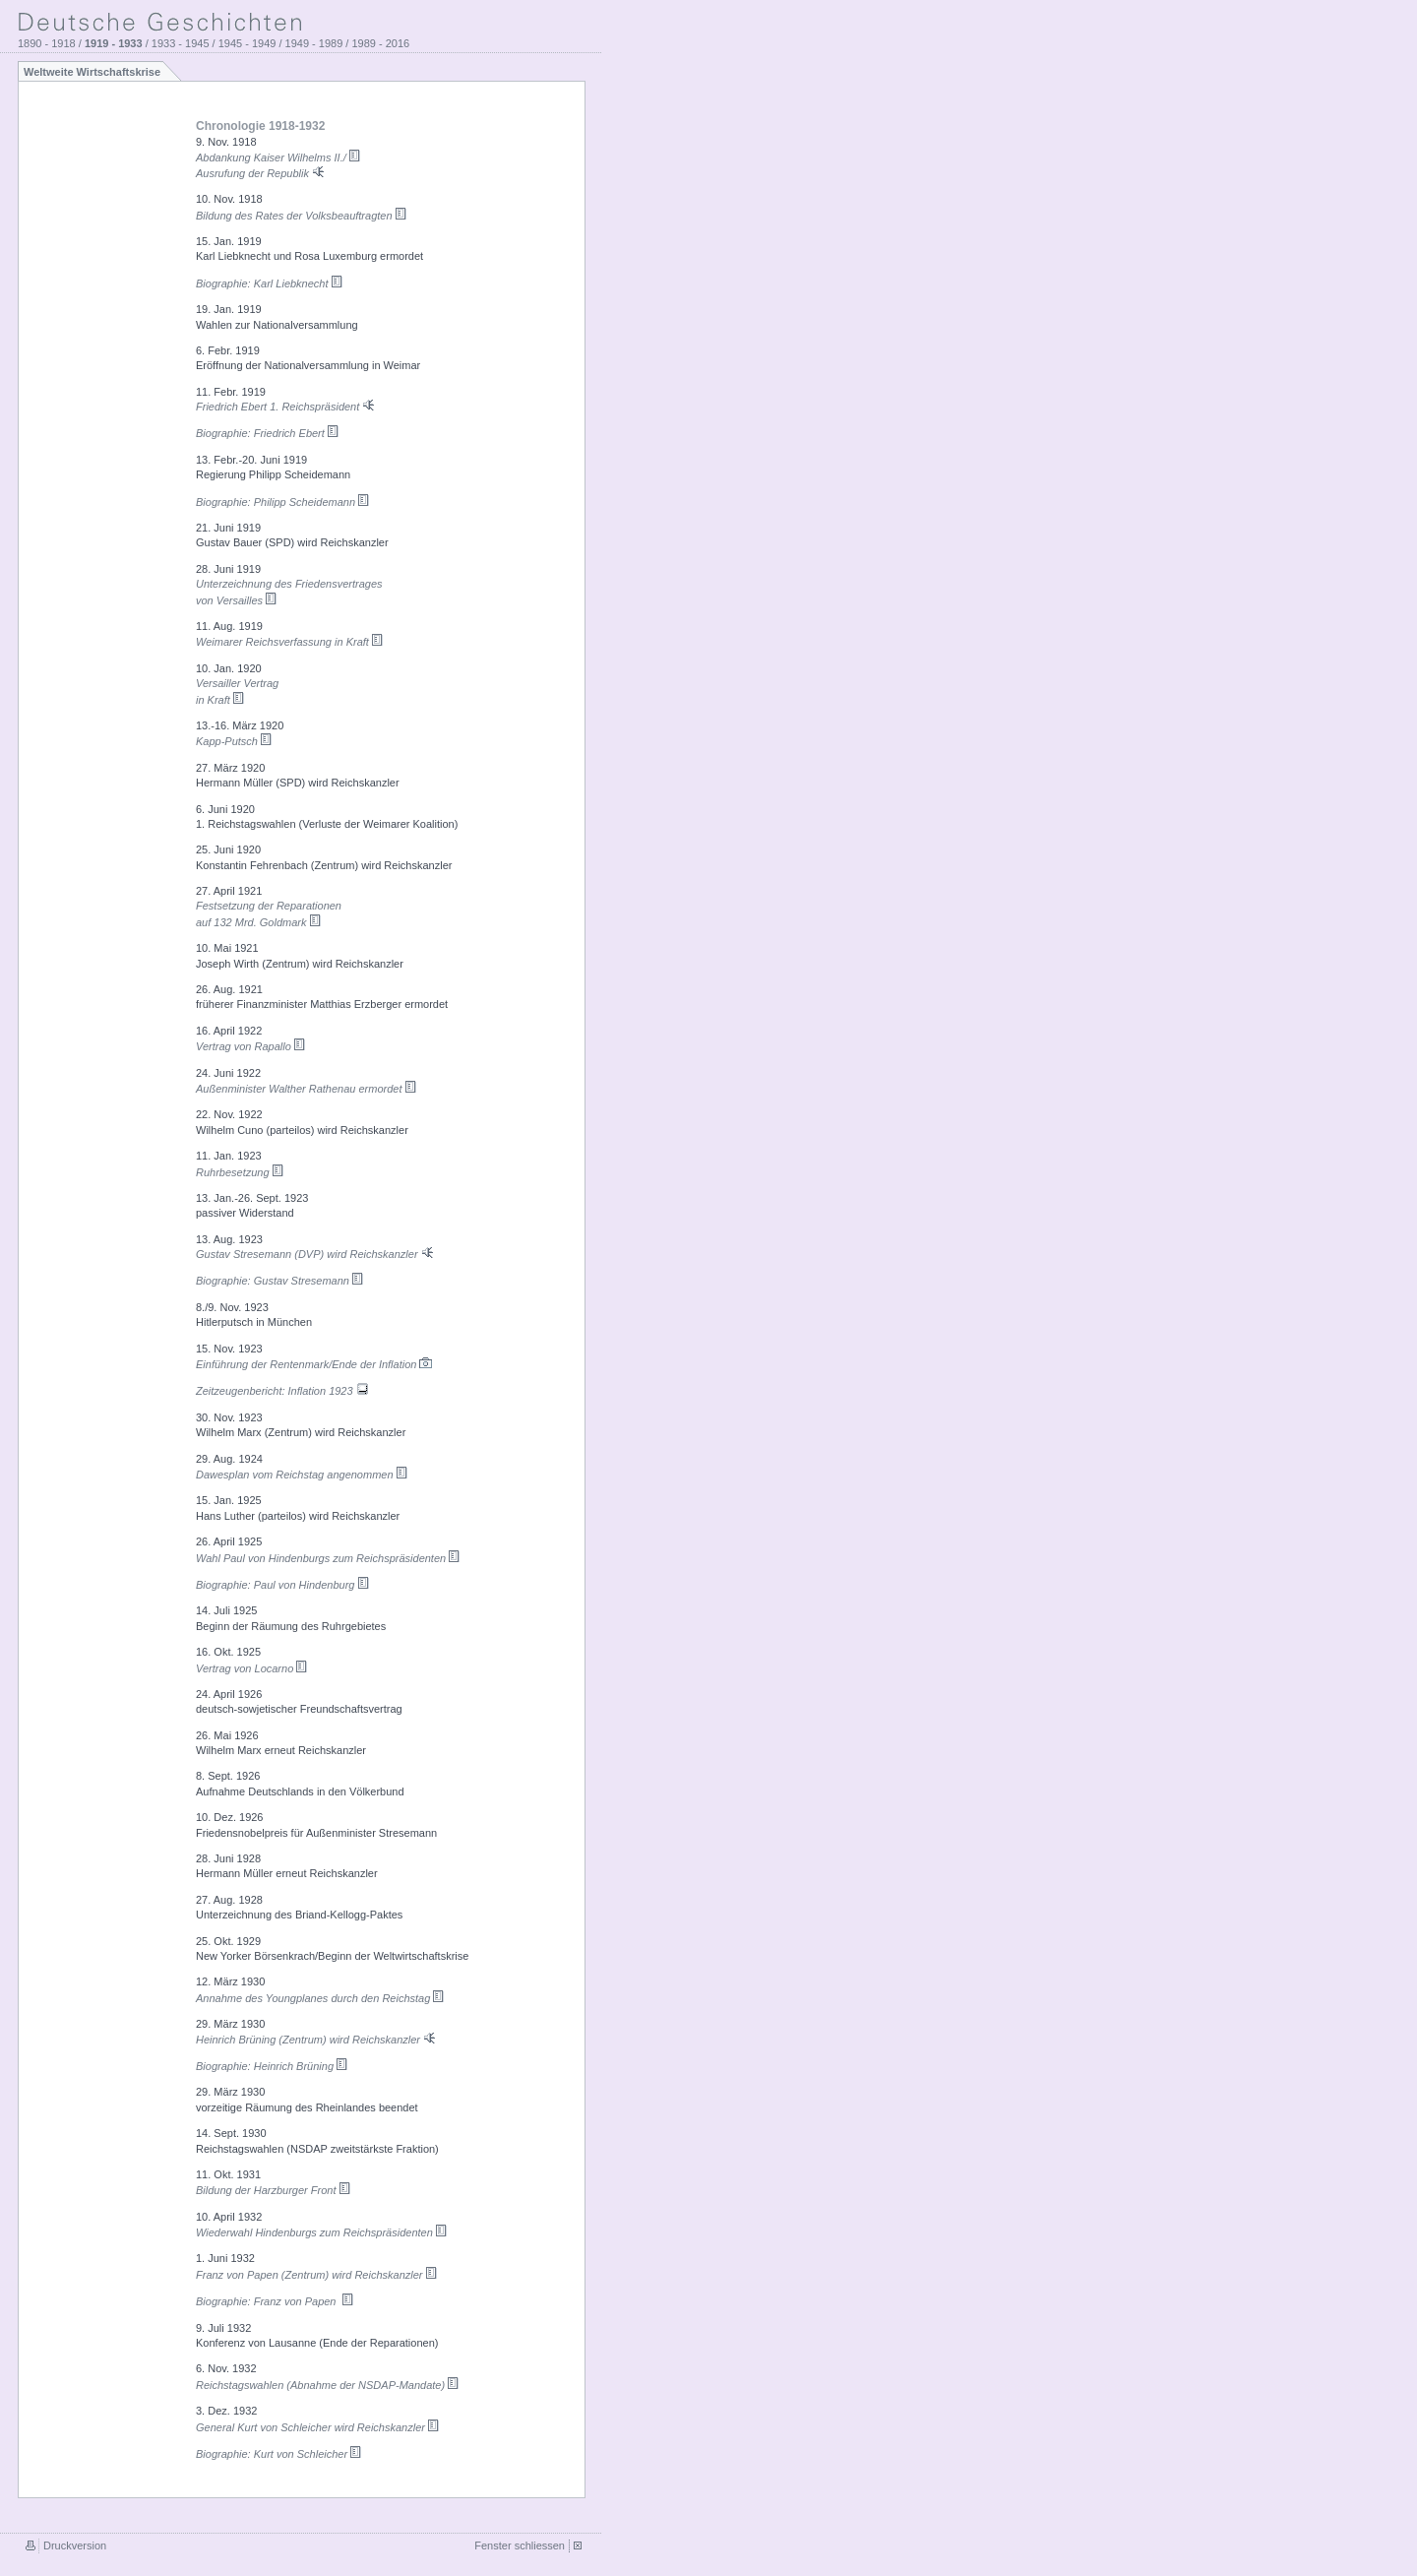 The image size is (1417, 2576). What do you see at coordinates (280, 1281) in the screenshot?
I see `Biographie: Gustav Stresemann` at bounding box center [280, 1281].